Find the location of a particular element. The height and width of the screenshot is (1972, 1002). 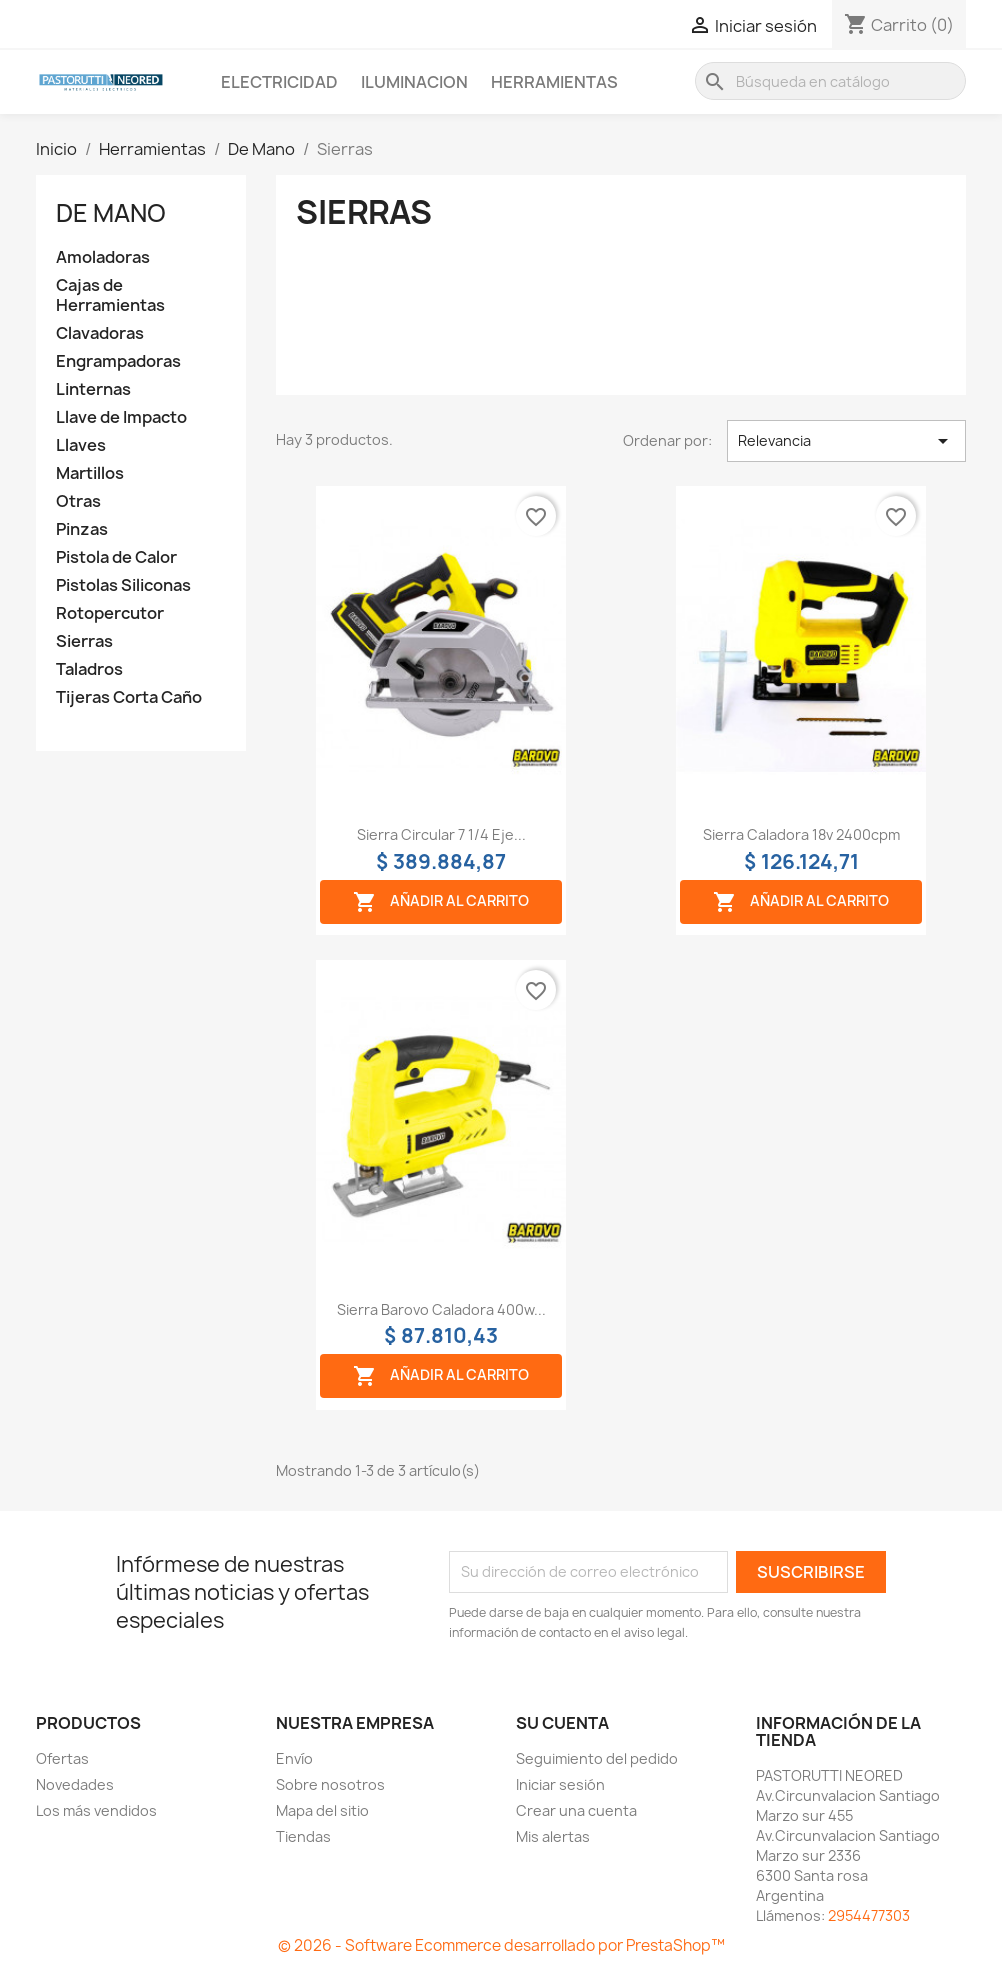

Mis alertas is located at coordinates (553, 1836).